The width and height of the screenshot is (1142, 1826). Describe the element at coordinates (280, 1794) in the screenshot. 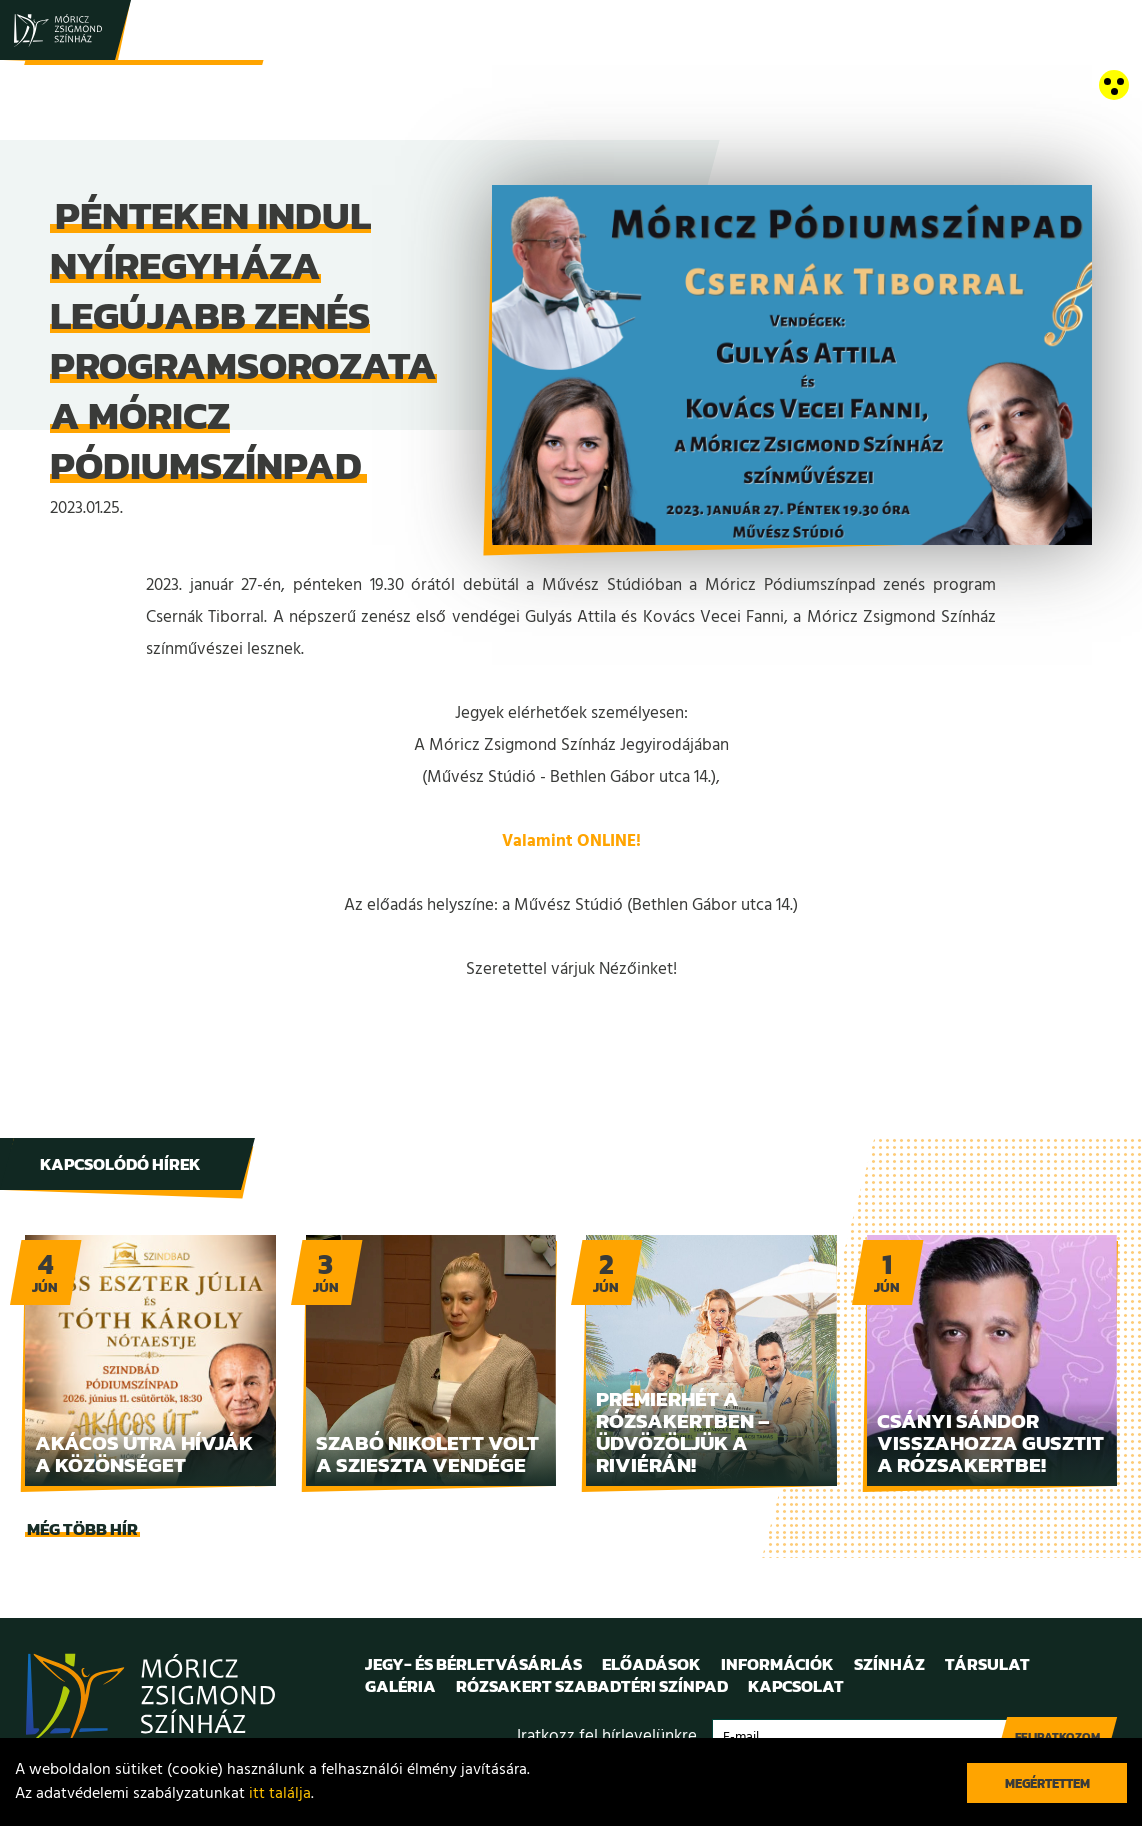

I see `itt találja` at that location.